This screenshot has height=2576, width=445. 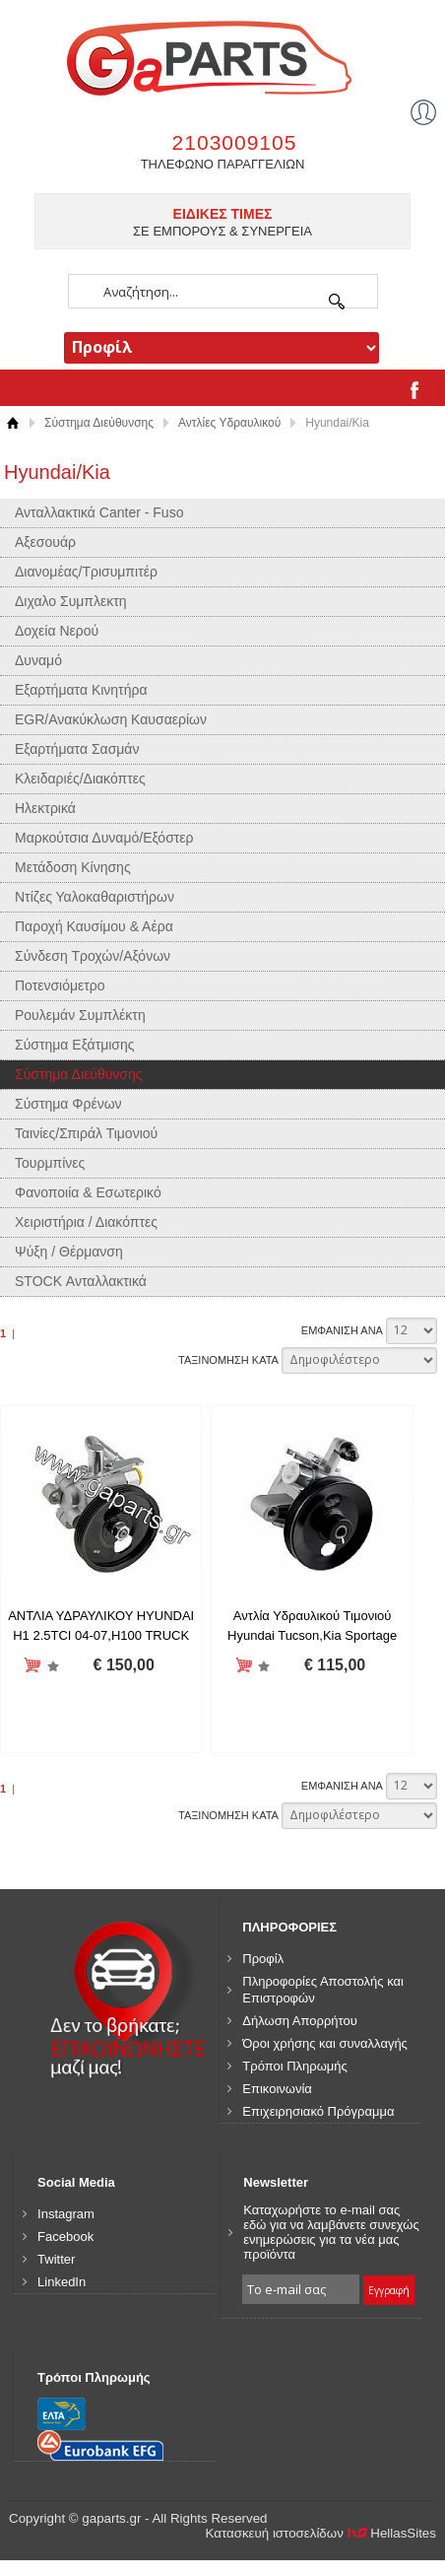 I want to click on Δυναμό, so click(x=38, y=660).